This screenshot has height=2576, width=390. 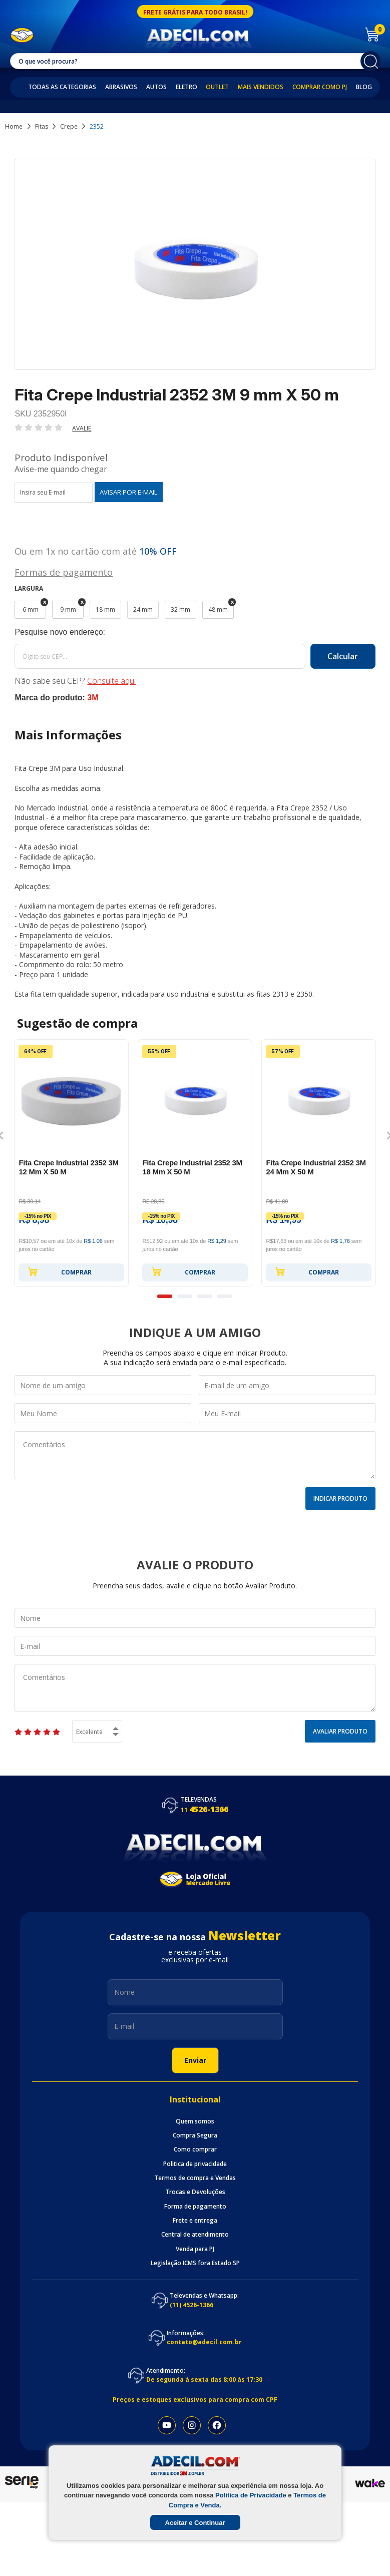 I want to click on [option], so click(x=71, y=1163).